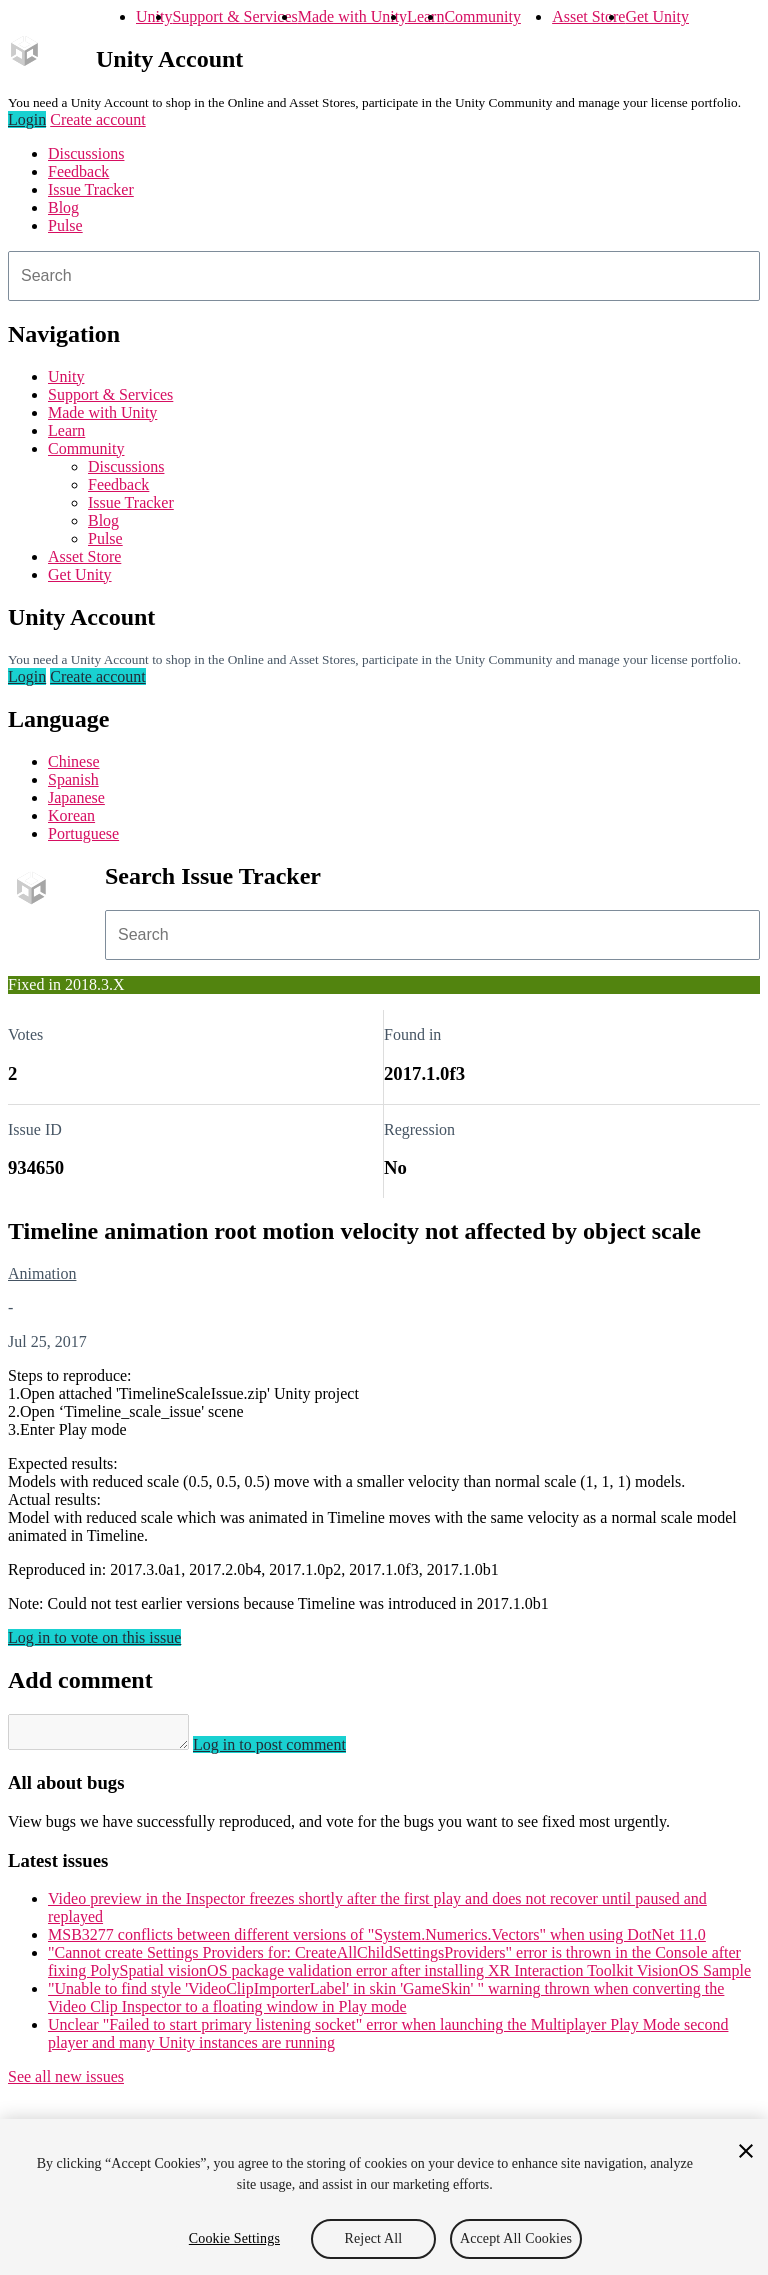 The height and width of the screenshot is (2275, 768). Describe the element at coordinates (66, 2082) in the screenshot. I see `See all new issues` at that location.